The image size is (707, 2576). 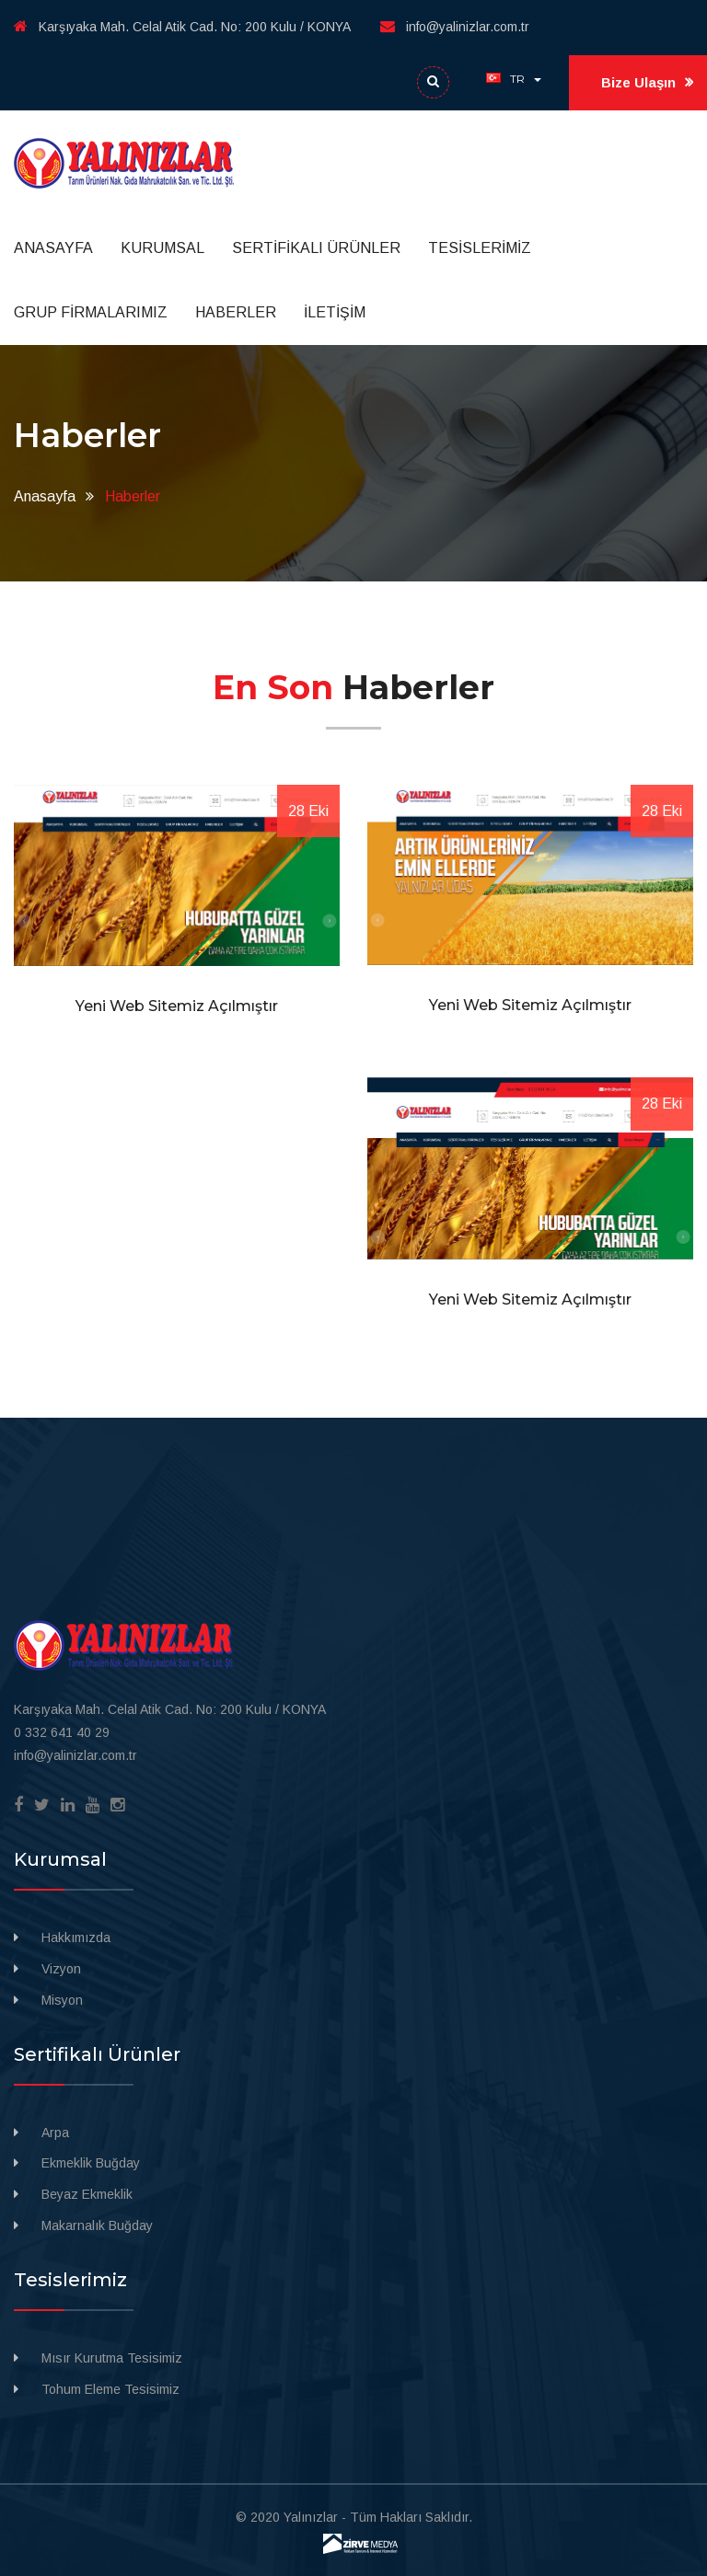 What do you see at coordinates (647, 83) in the screenshot?
I see `Bize Ulaşın` at bounding box center [647, 83].